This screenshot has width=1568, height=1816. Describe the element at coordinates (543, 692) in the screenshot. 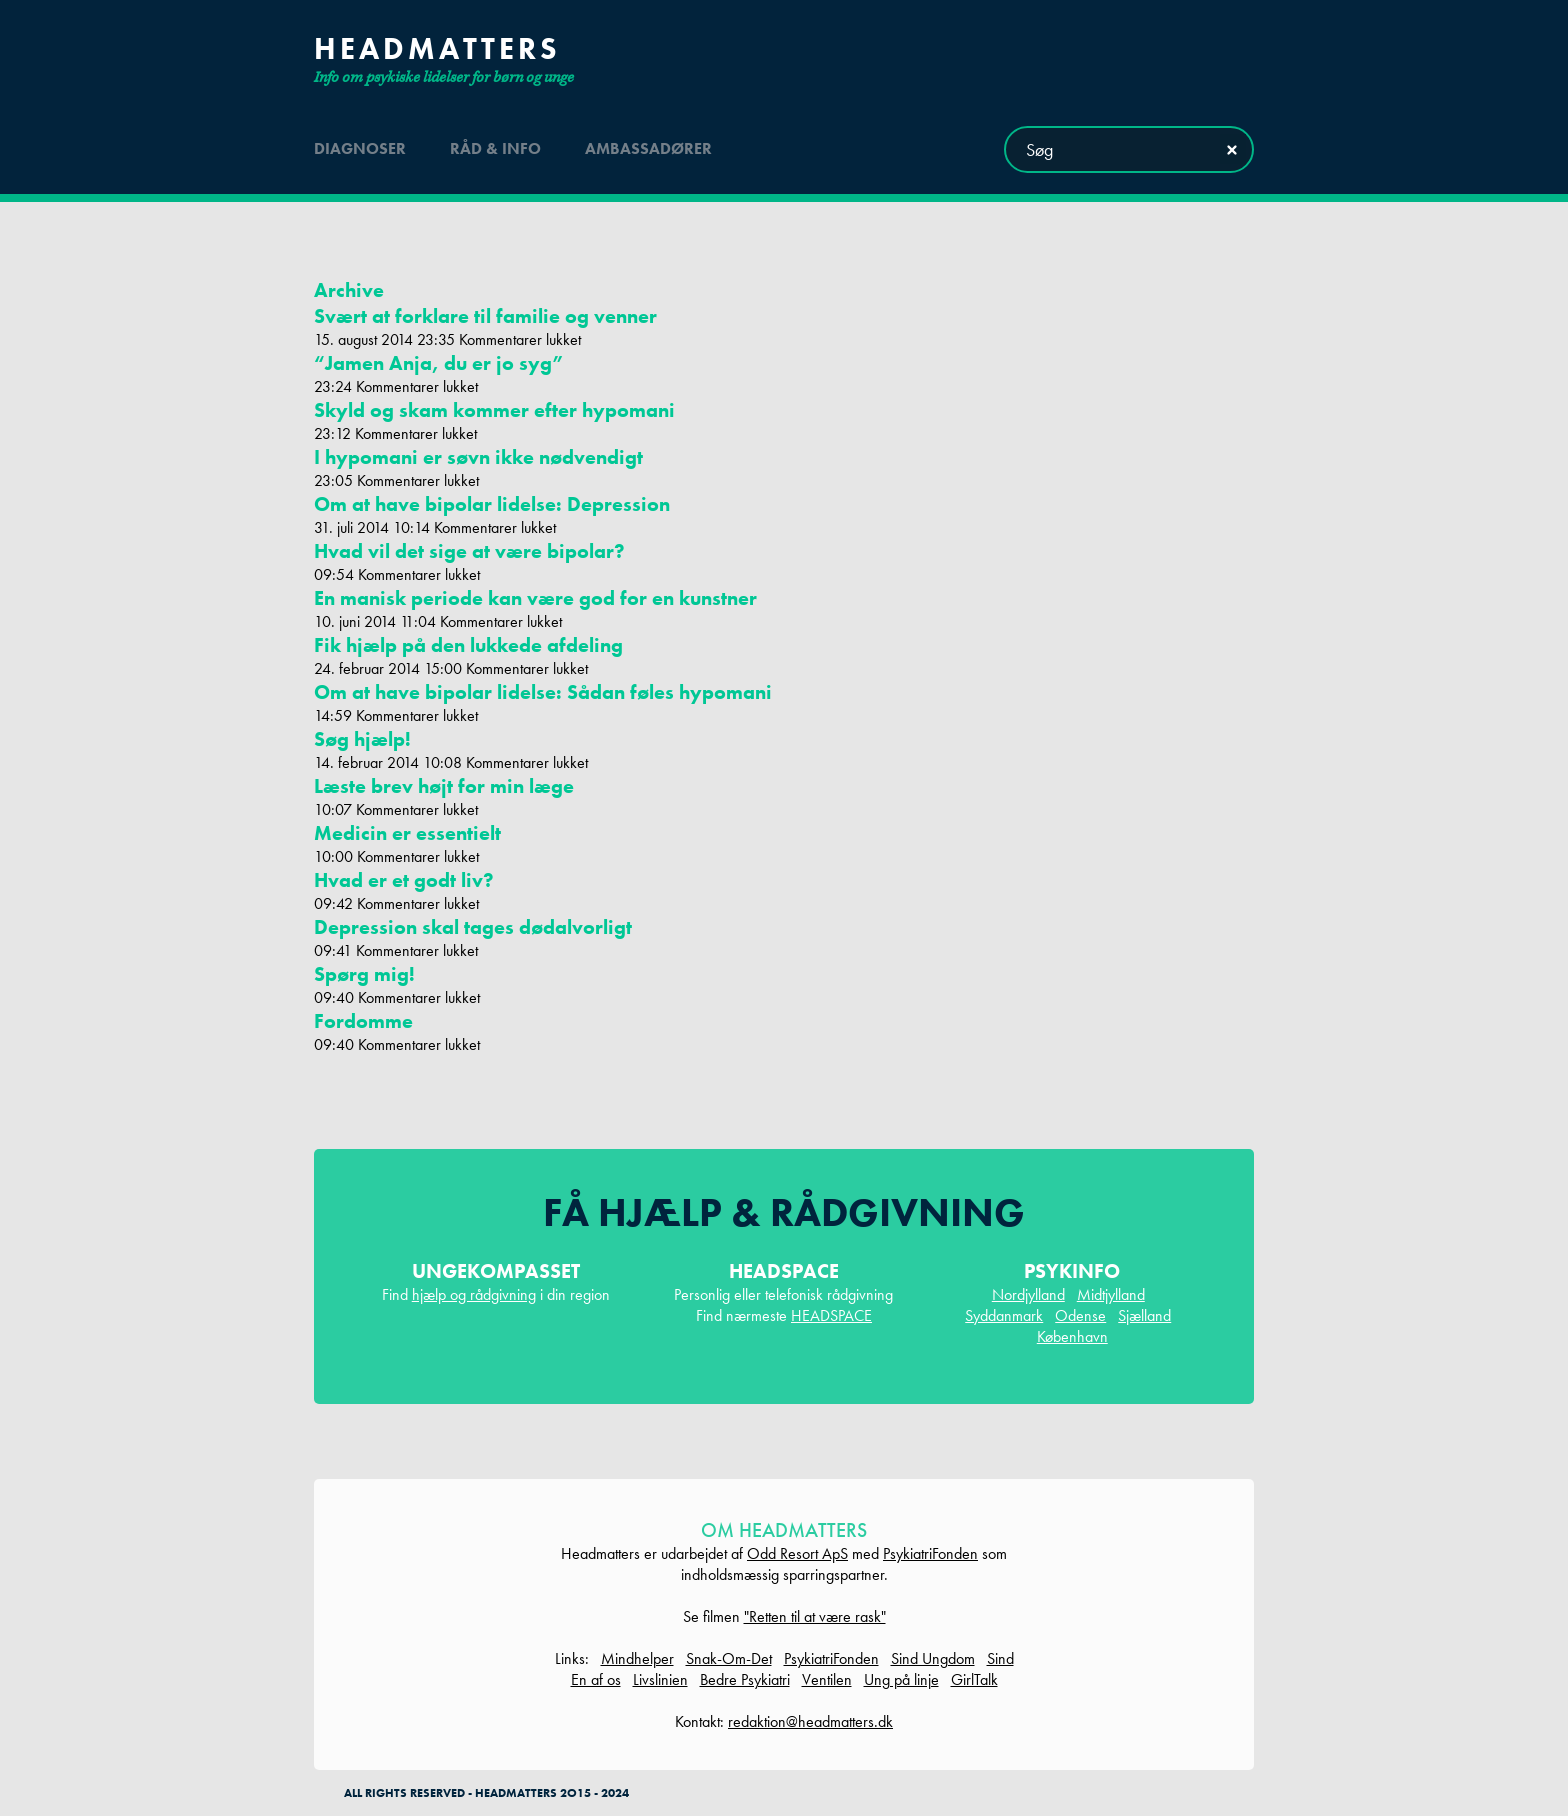

I see `Om at have bipolar lidelse: Sådan føles hypomani` at that location.